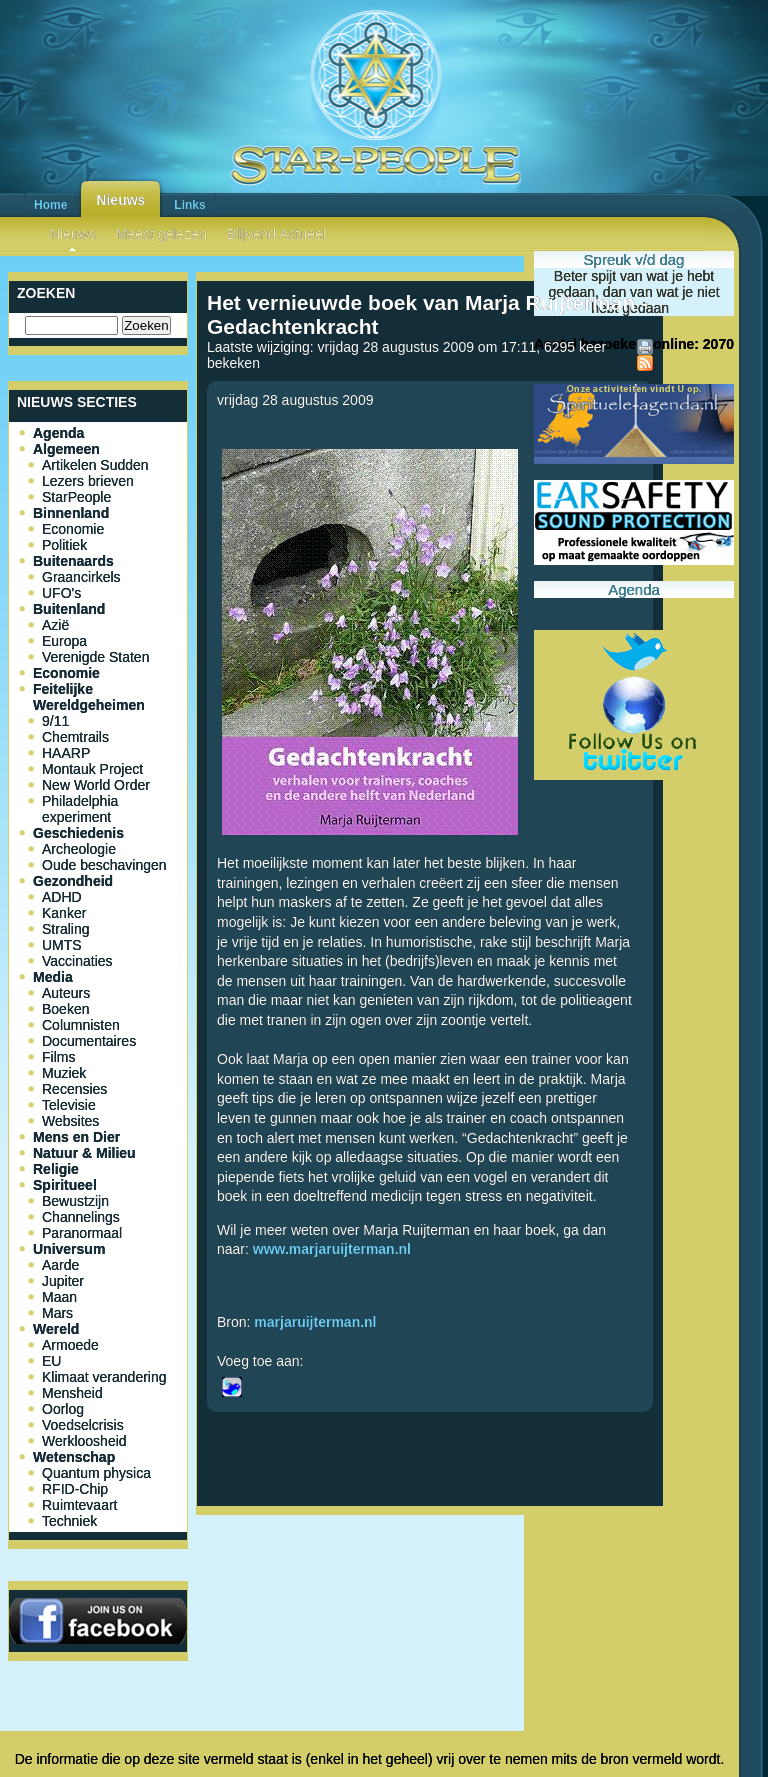 Image resolution: width=768 pixels, height=1777 pixels. I want to click on Maan, so click(59, 1297).